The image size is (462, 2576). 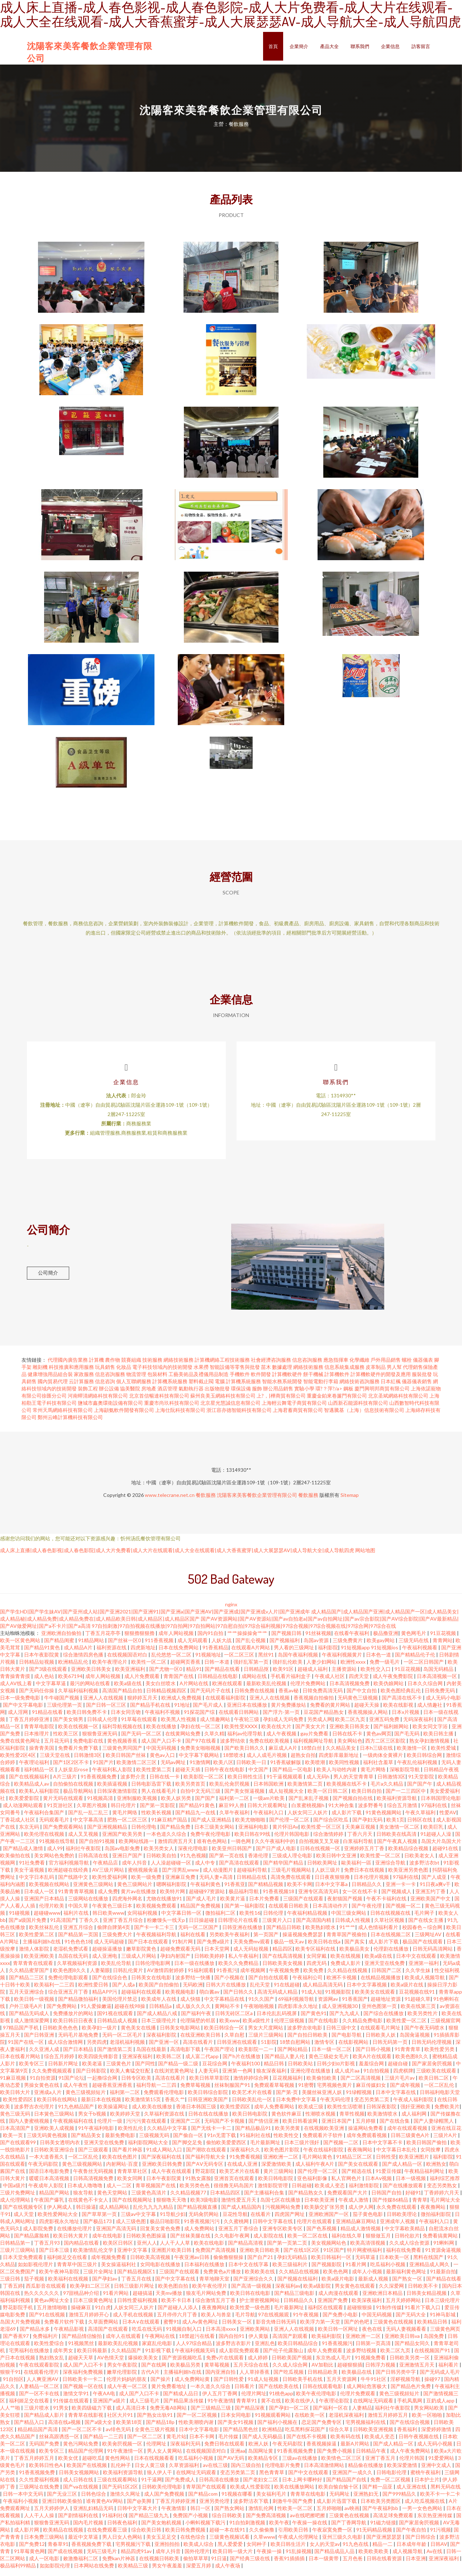 I want to click on 91短视频app 91短视频ios, so click(x=370, y=1654).